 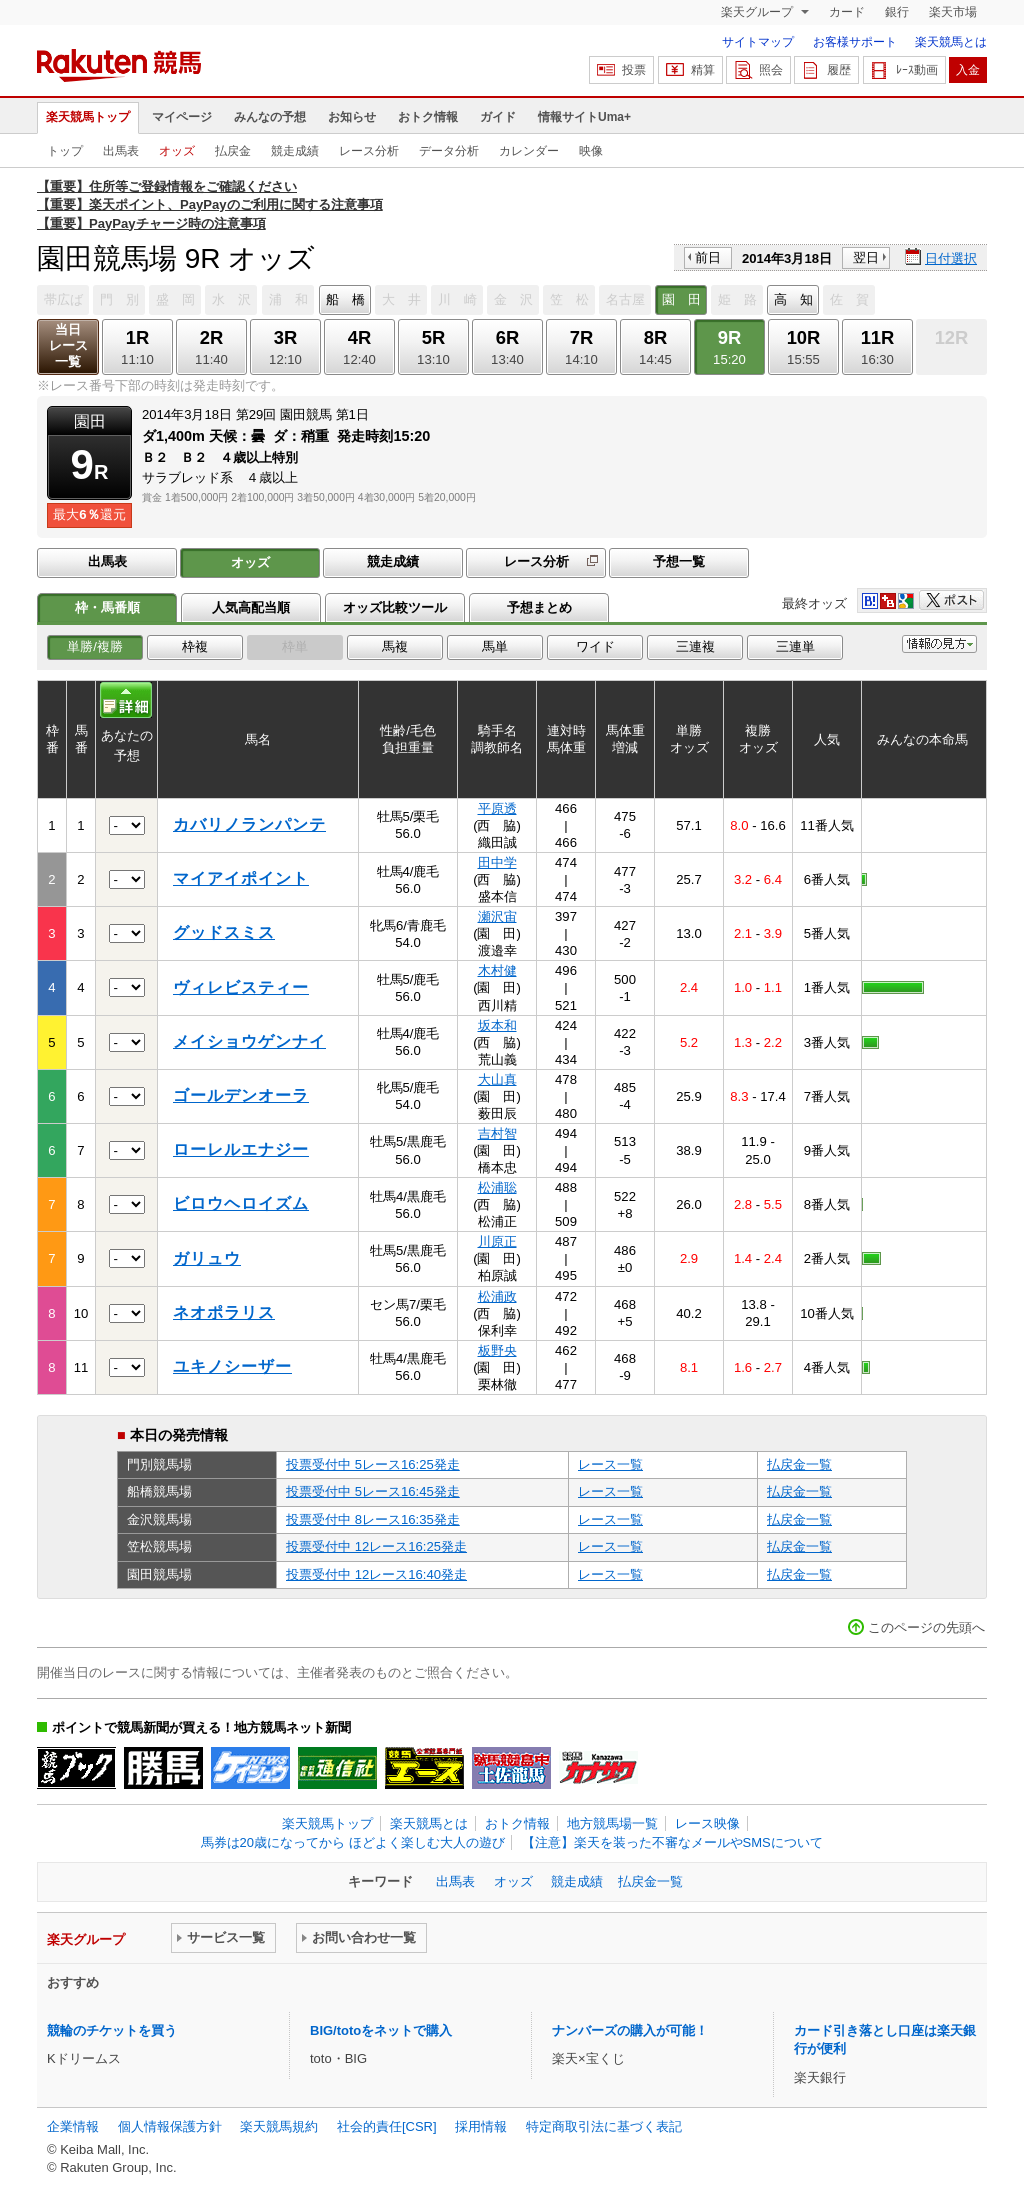 What do you see at coordinates (121, 151) in the screenshot?
I see `出馬表` at bounding box center [121, 151].